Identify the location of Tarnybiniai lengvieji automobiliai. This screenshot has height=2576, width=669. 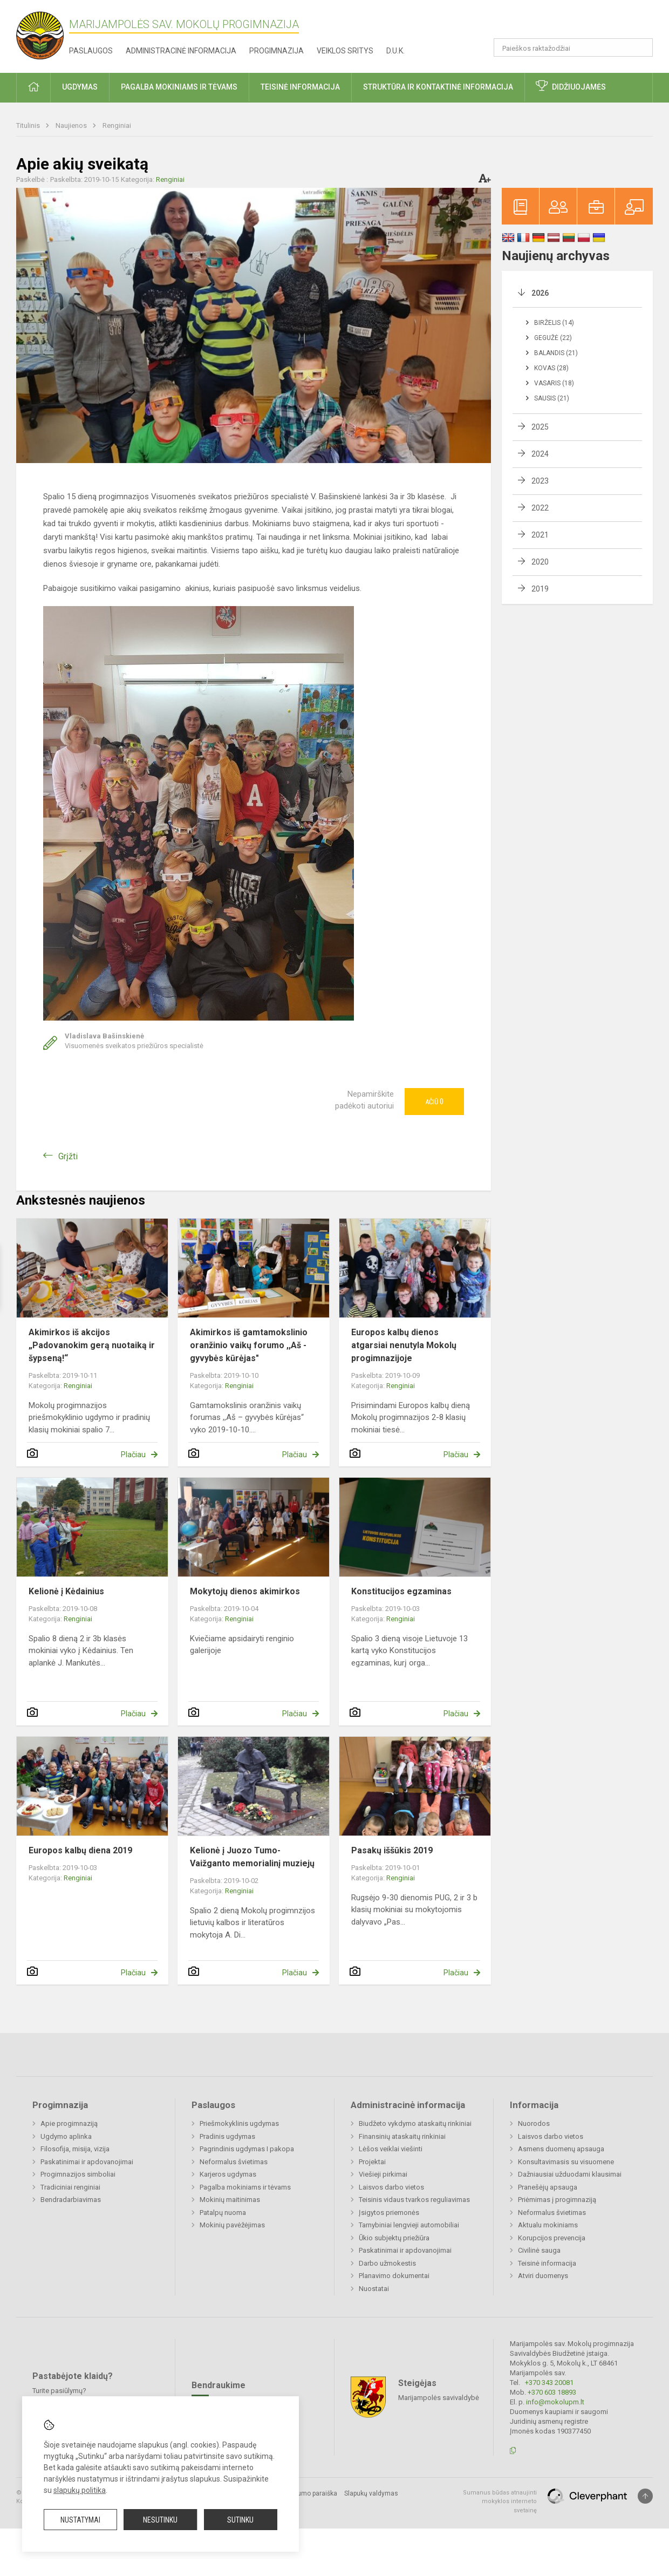
(409, 2225).